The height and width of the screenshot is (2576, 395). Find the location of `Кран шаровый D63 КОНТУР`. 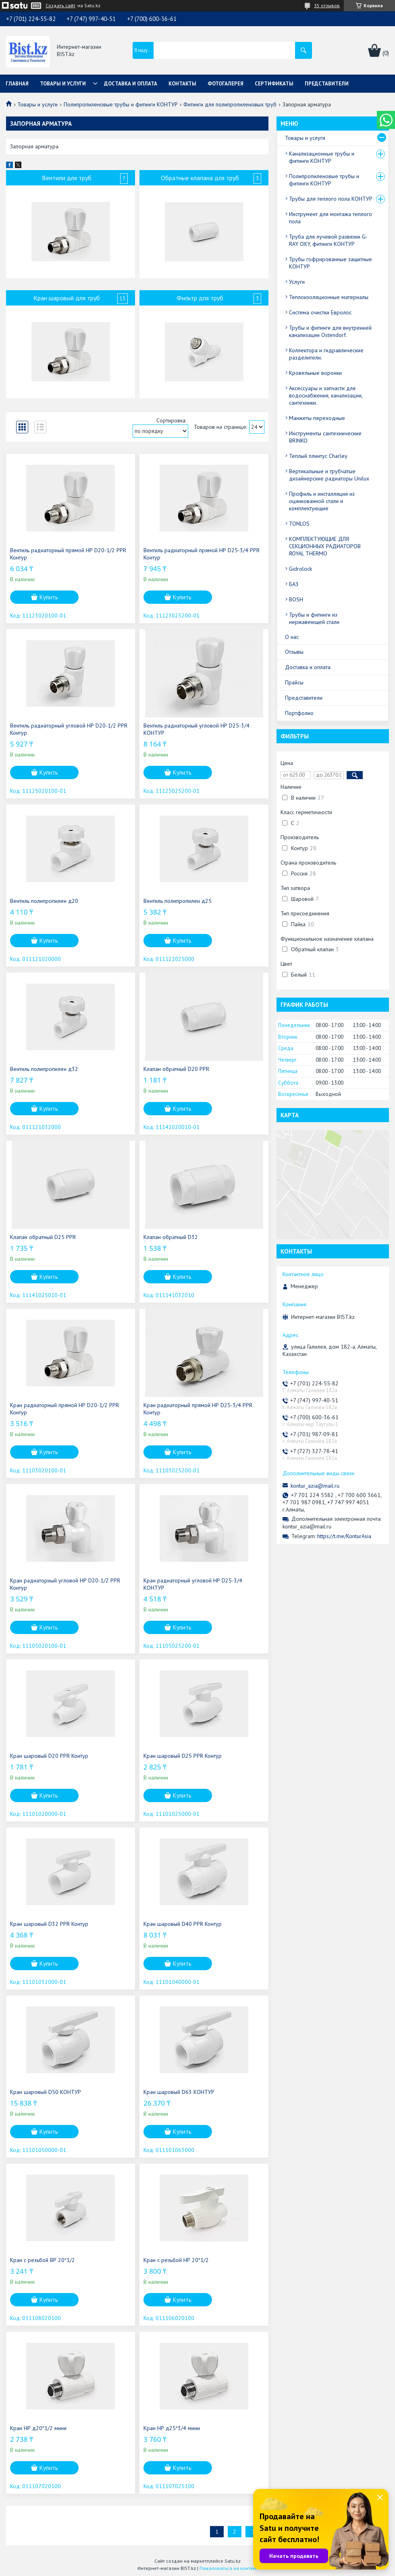

Кран шаровый D63 КОНТУР is located at coordinates (178, 2092).